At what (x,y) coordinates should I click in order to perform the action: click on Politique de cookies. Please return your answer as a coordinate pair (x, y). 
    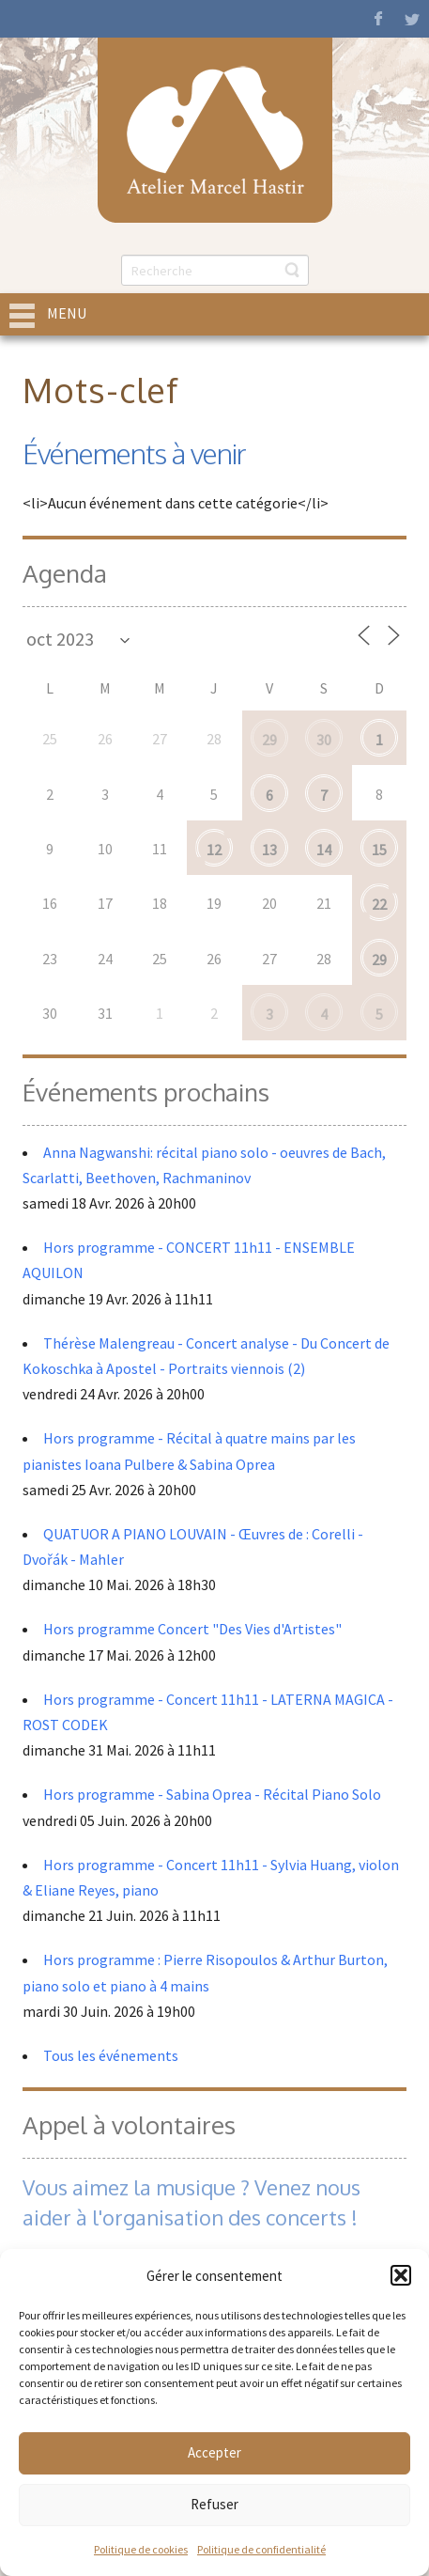
    Looking at the image, I should click on (141, 2549).